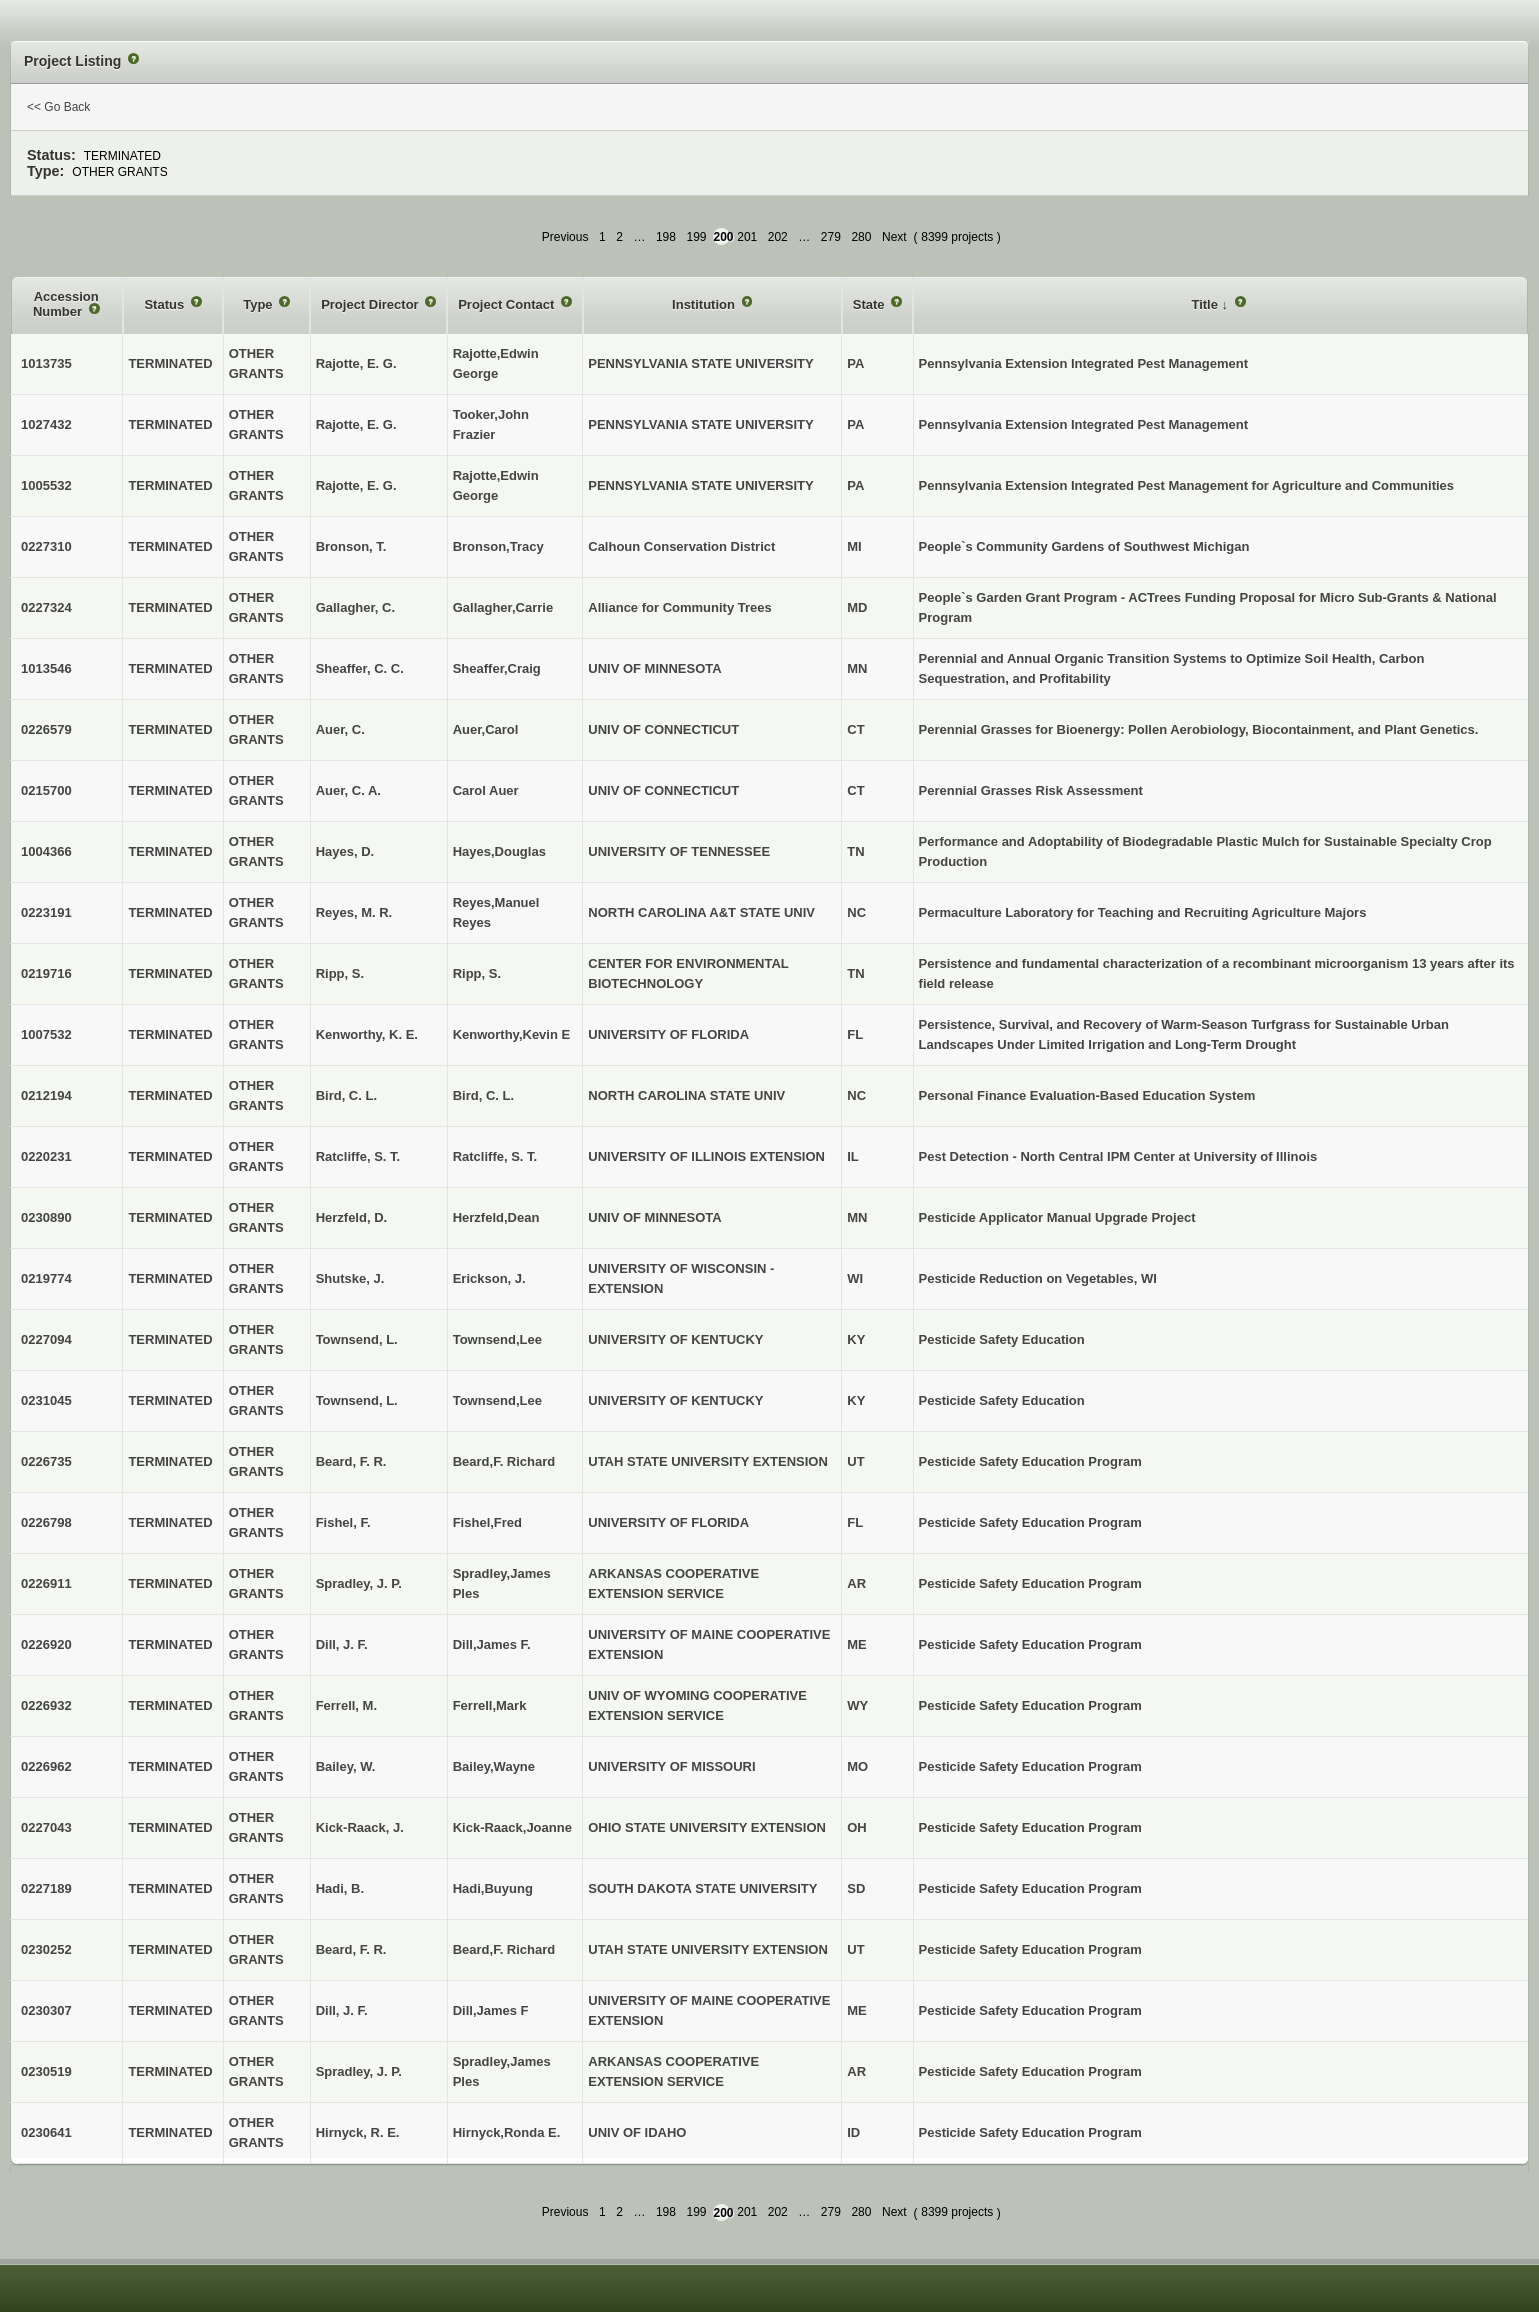  I want to click on 0226579, so click(46, 729).